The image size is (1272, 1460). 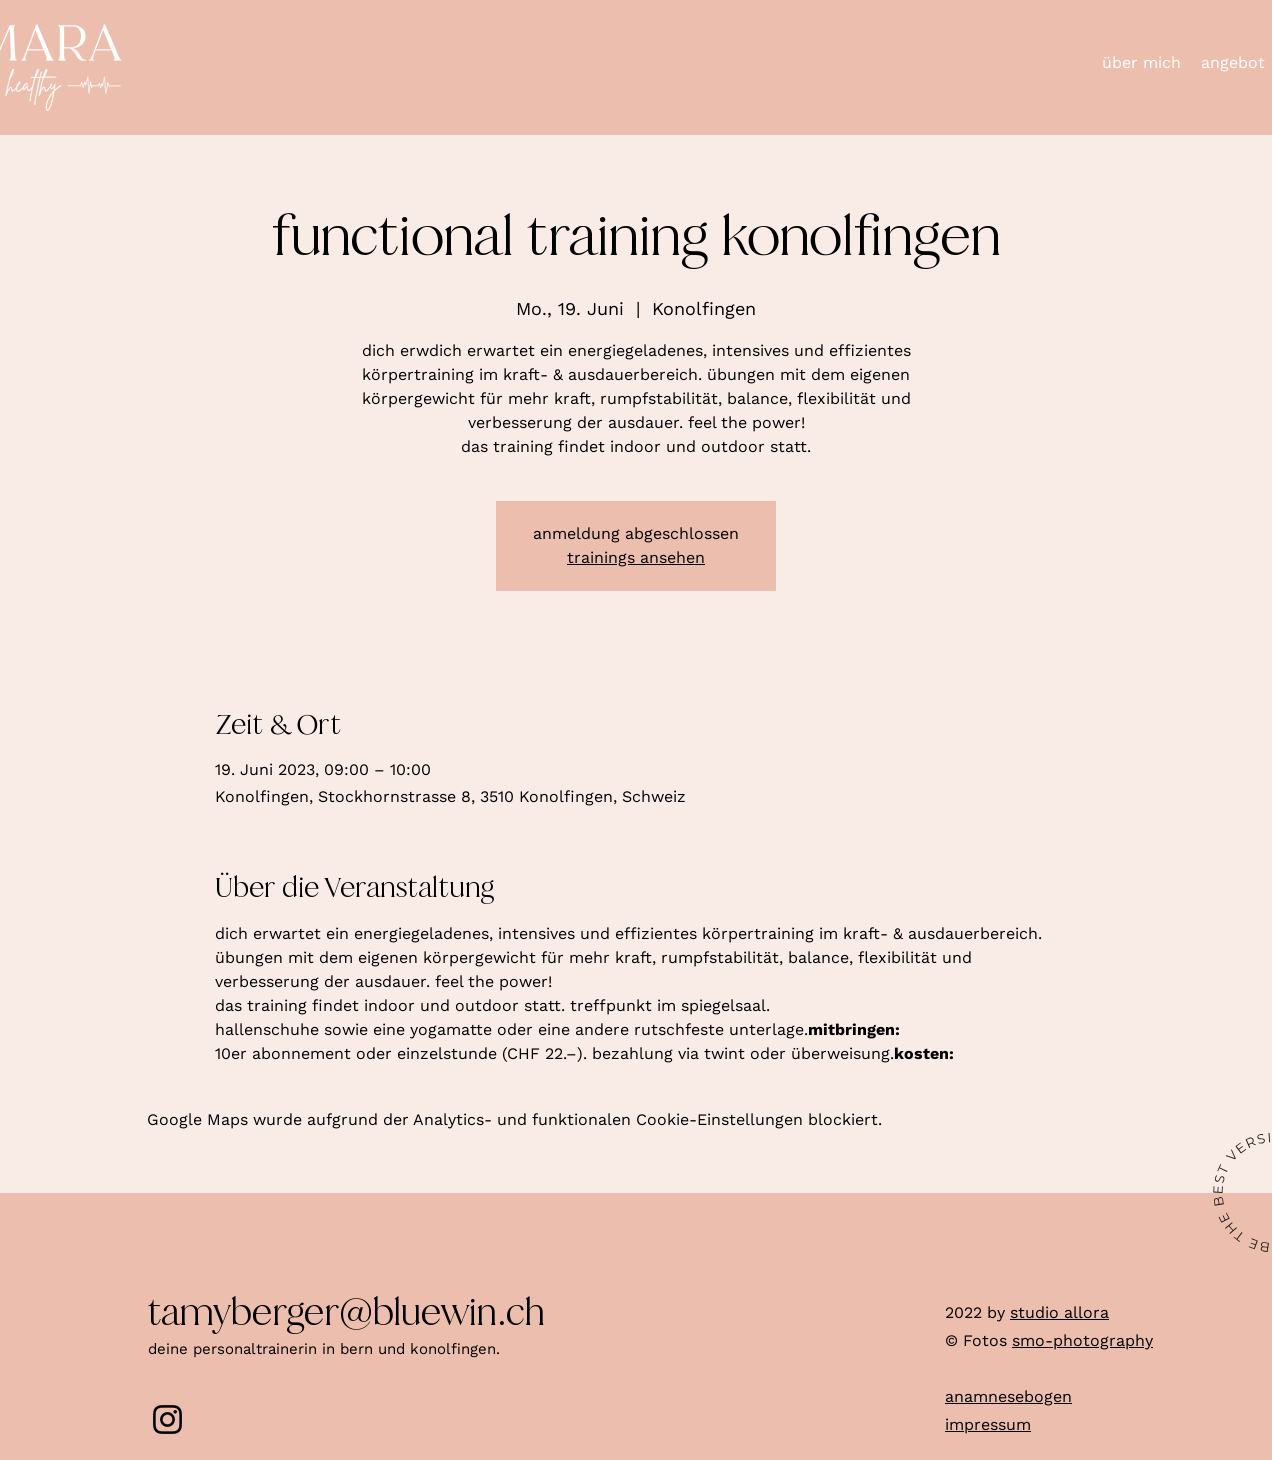 I want to click on [Instagram], so click(x=167, y=1419).